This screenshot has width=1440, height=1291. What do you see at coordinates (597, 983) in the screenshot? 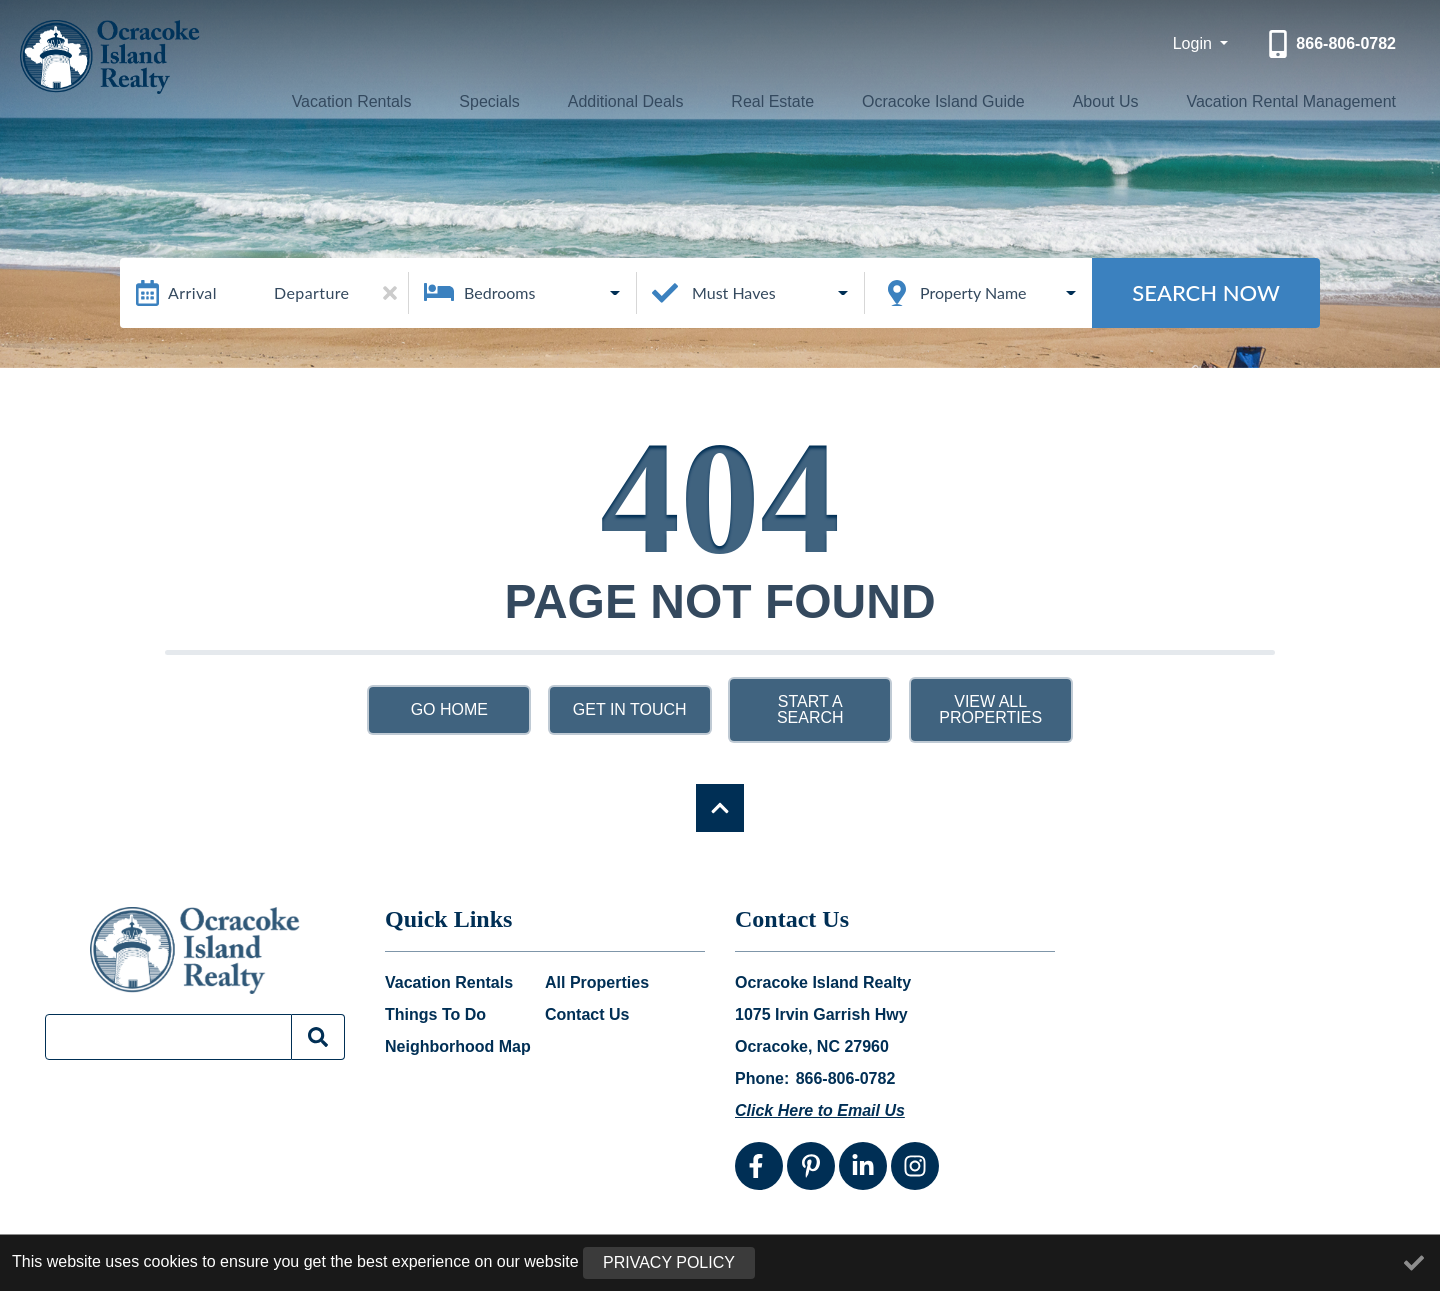
I see `All Properties` at bounding box center [597, 983].